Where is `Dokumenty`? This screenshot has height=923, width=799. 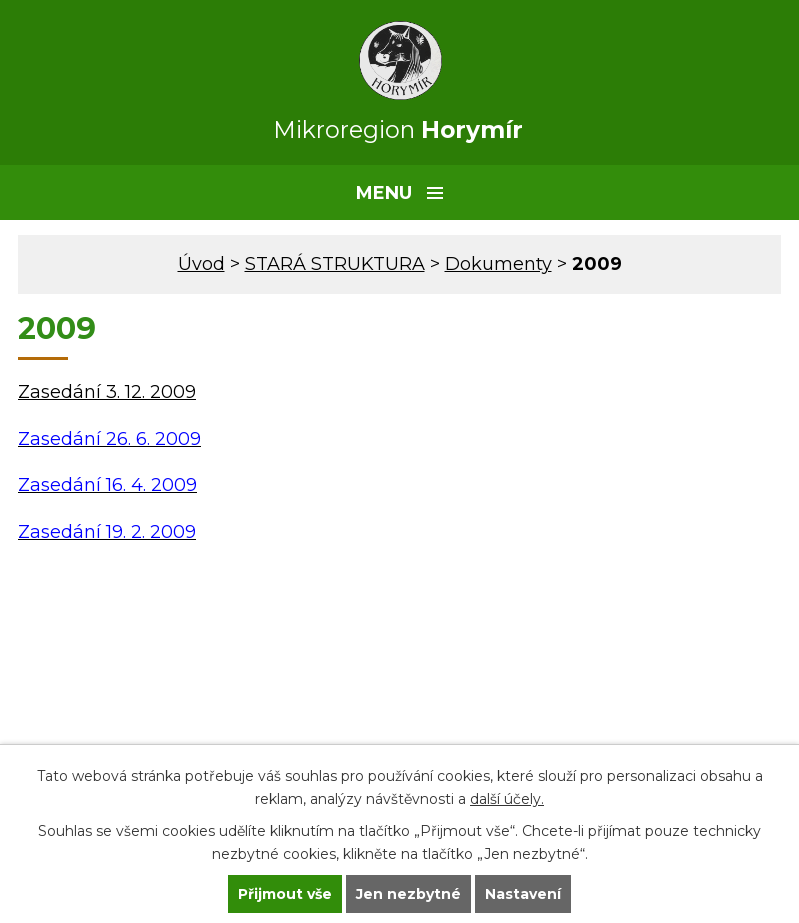
Dokumenty is located at coordinates (498, 264).